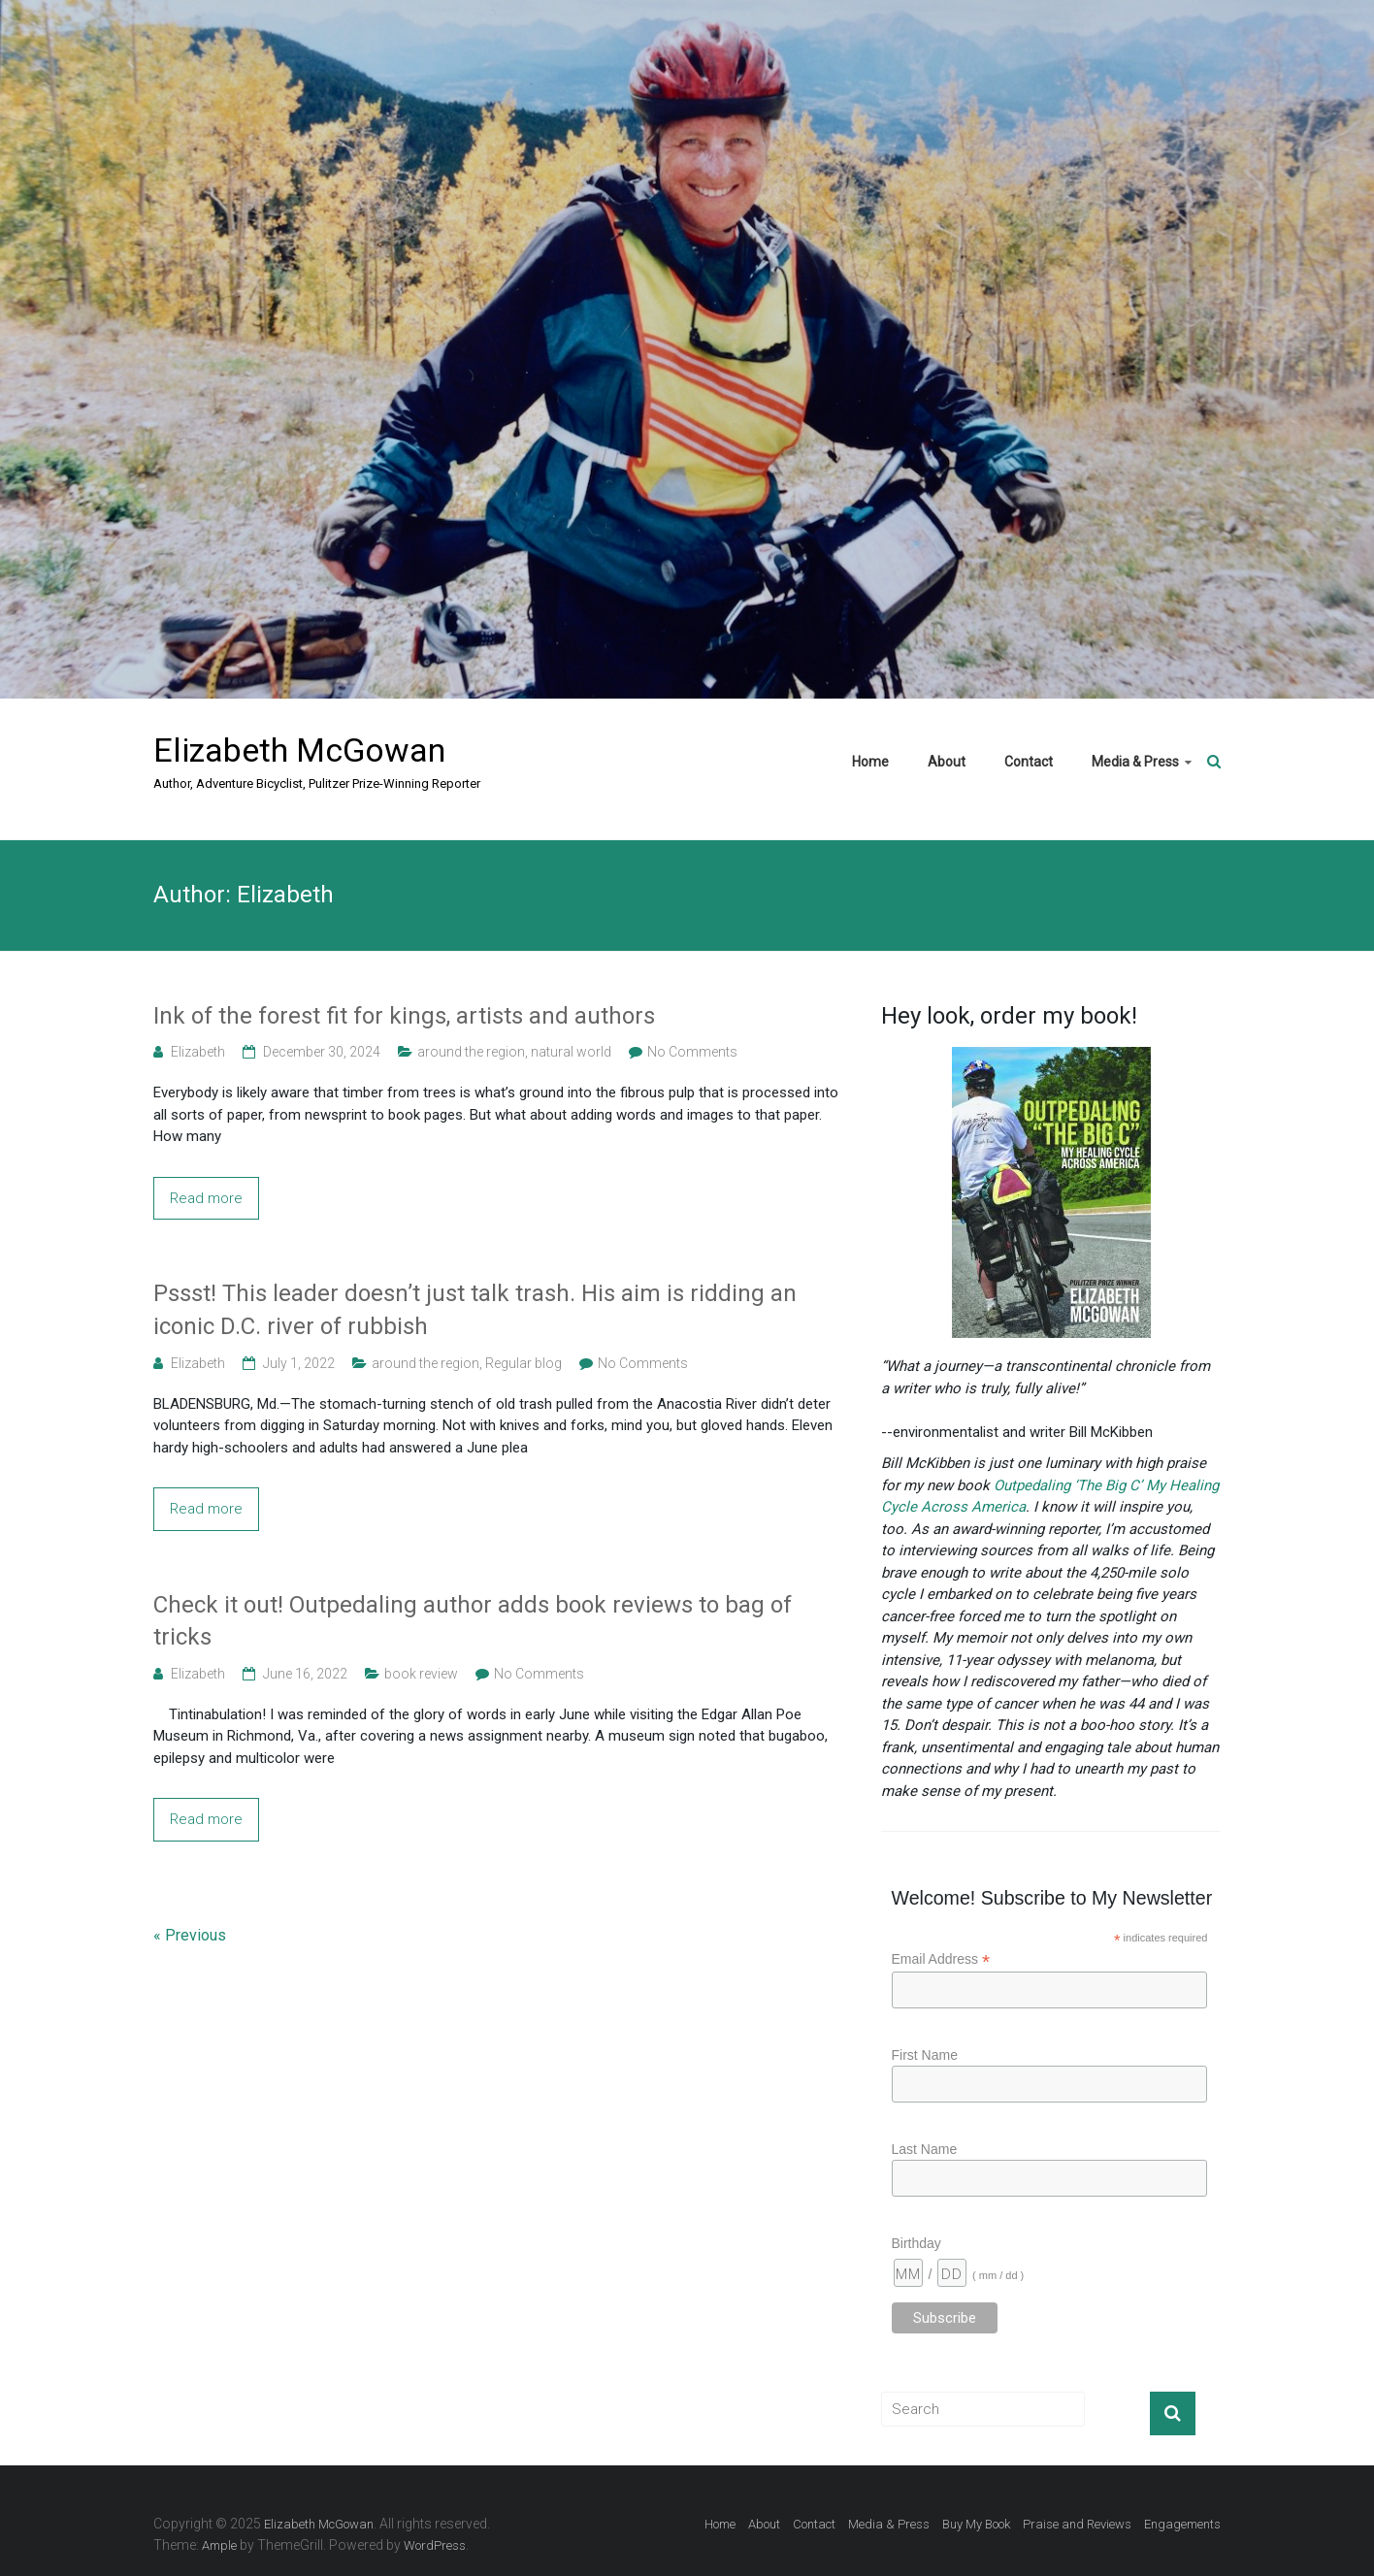 The height and width of the screenshot is (2576, 1374). Describe the element at coordinates (692, 1052) in the screenshot. I see `No Comments` at that location.